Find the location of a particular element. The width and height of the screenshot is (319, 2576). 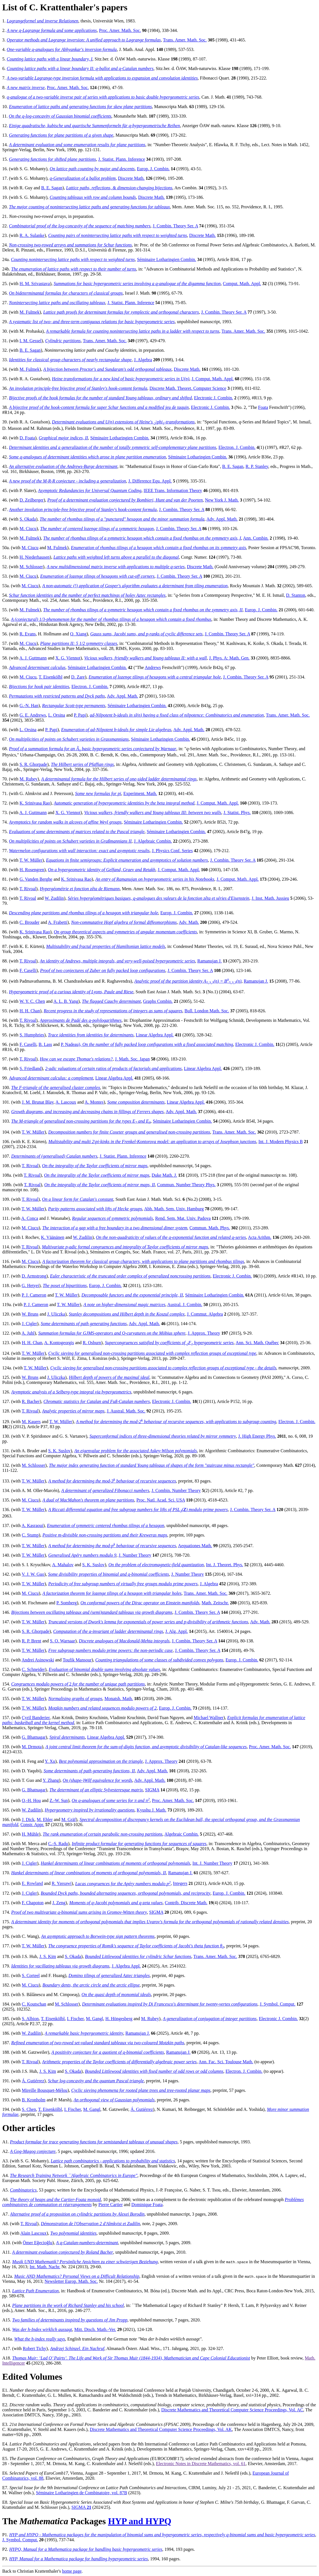

A -Catalan-numbers-determinant is located at coordinates (87, 2242).